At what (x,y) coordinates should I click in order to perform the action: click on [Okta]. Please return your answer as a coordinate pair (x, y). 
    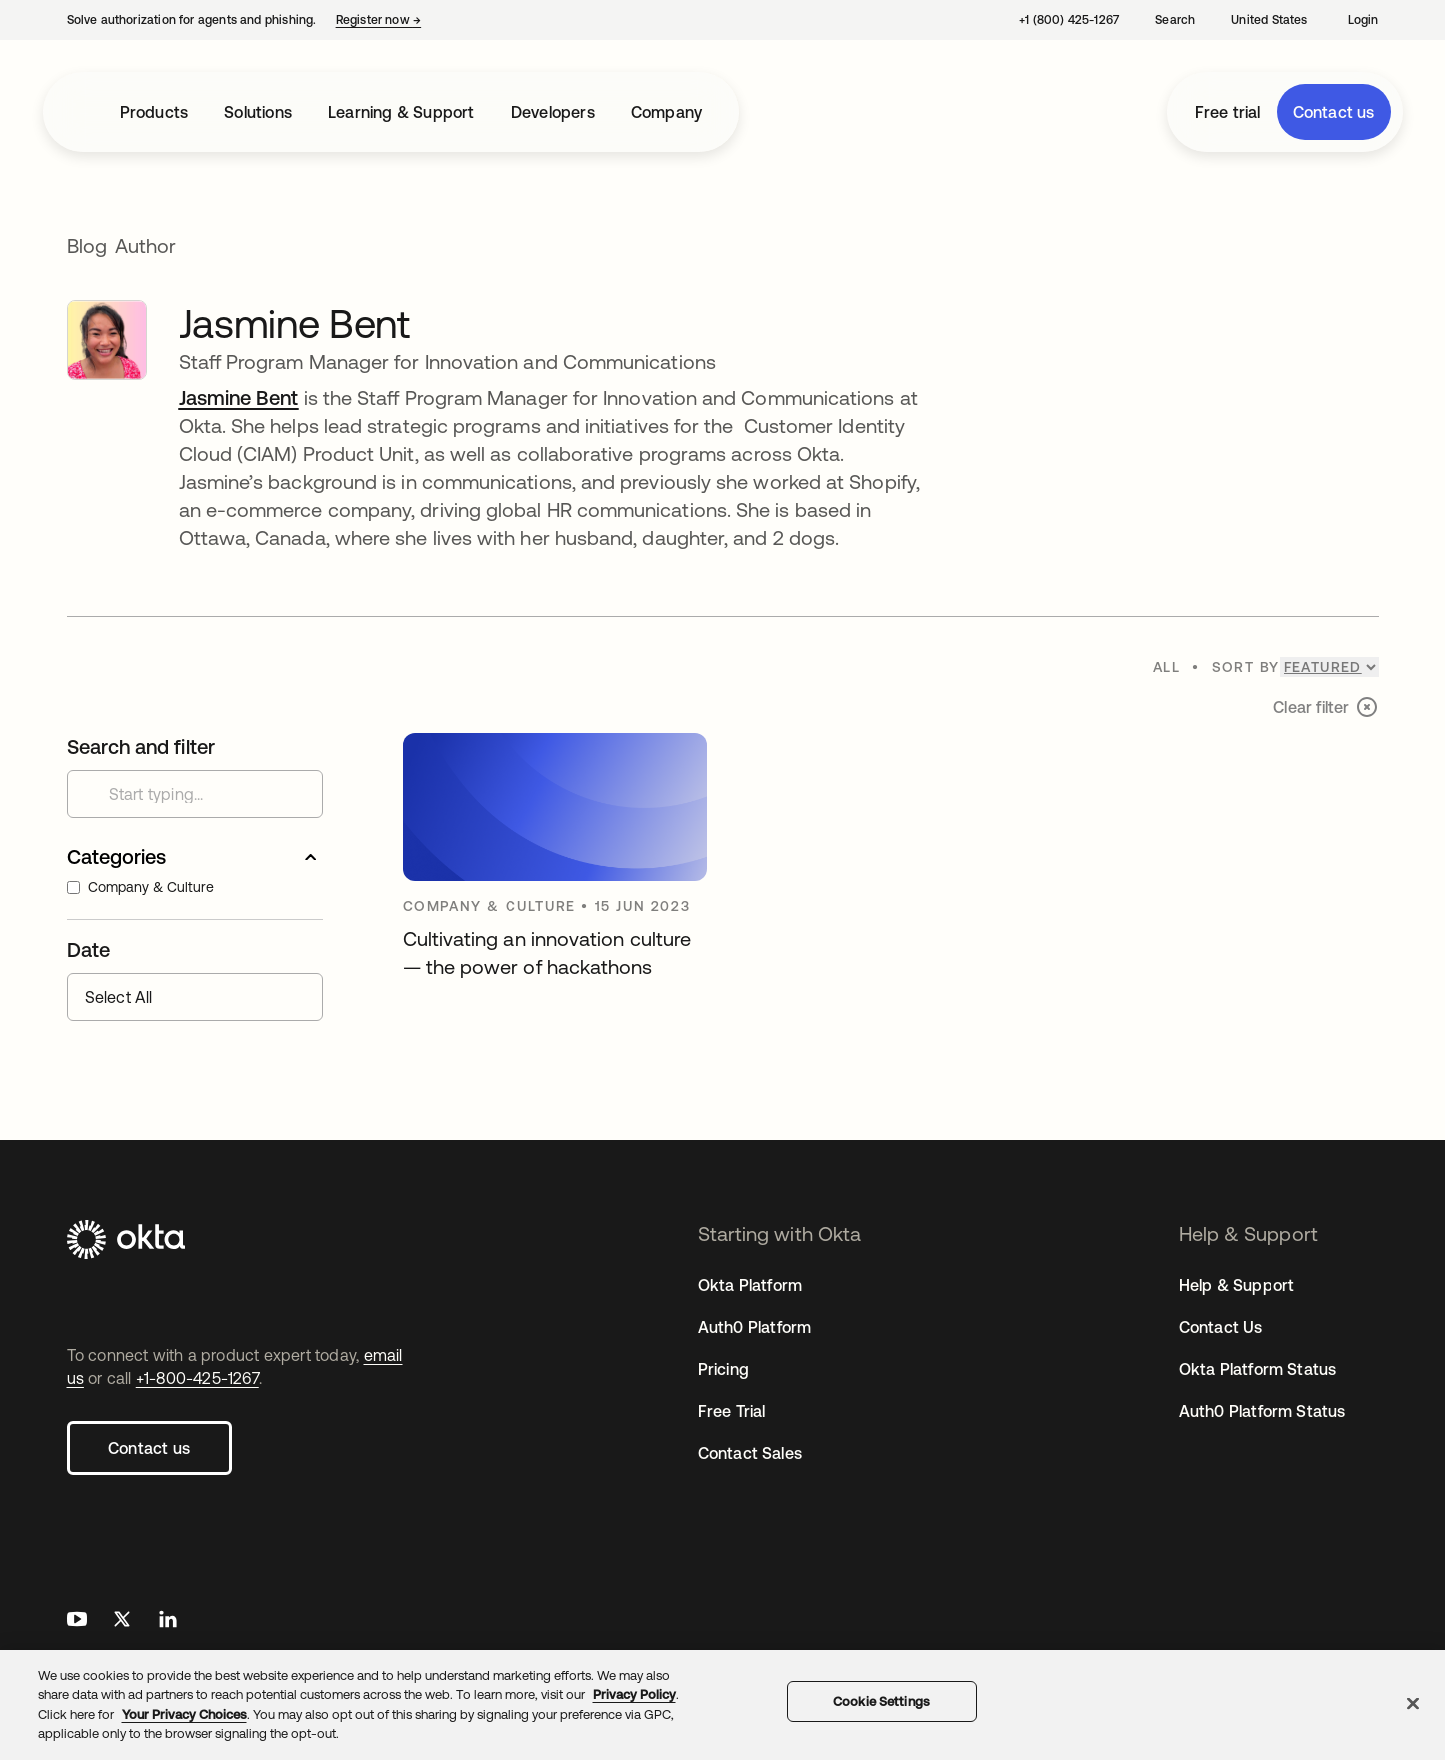
    Looking at the image, I should click on (242, 1242).